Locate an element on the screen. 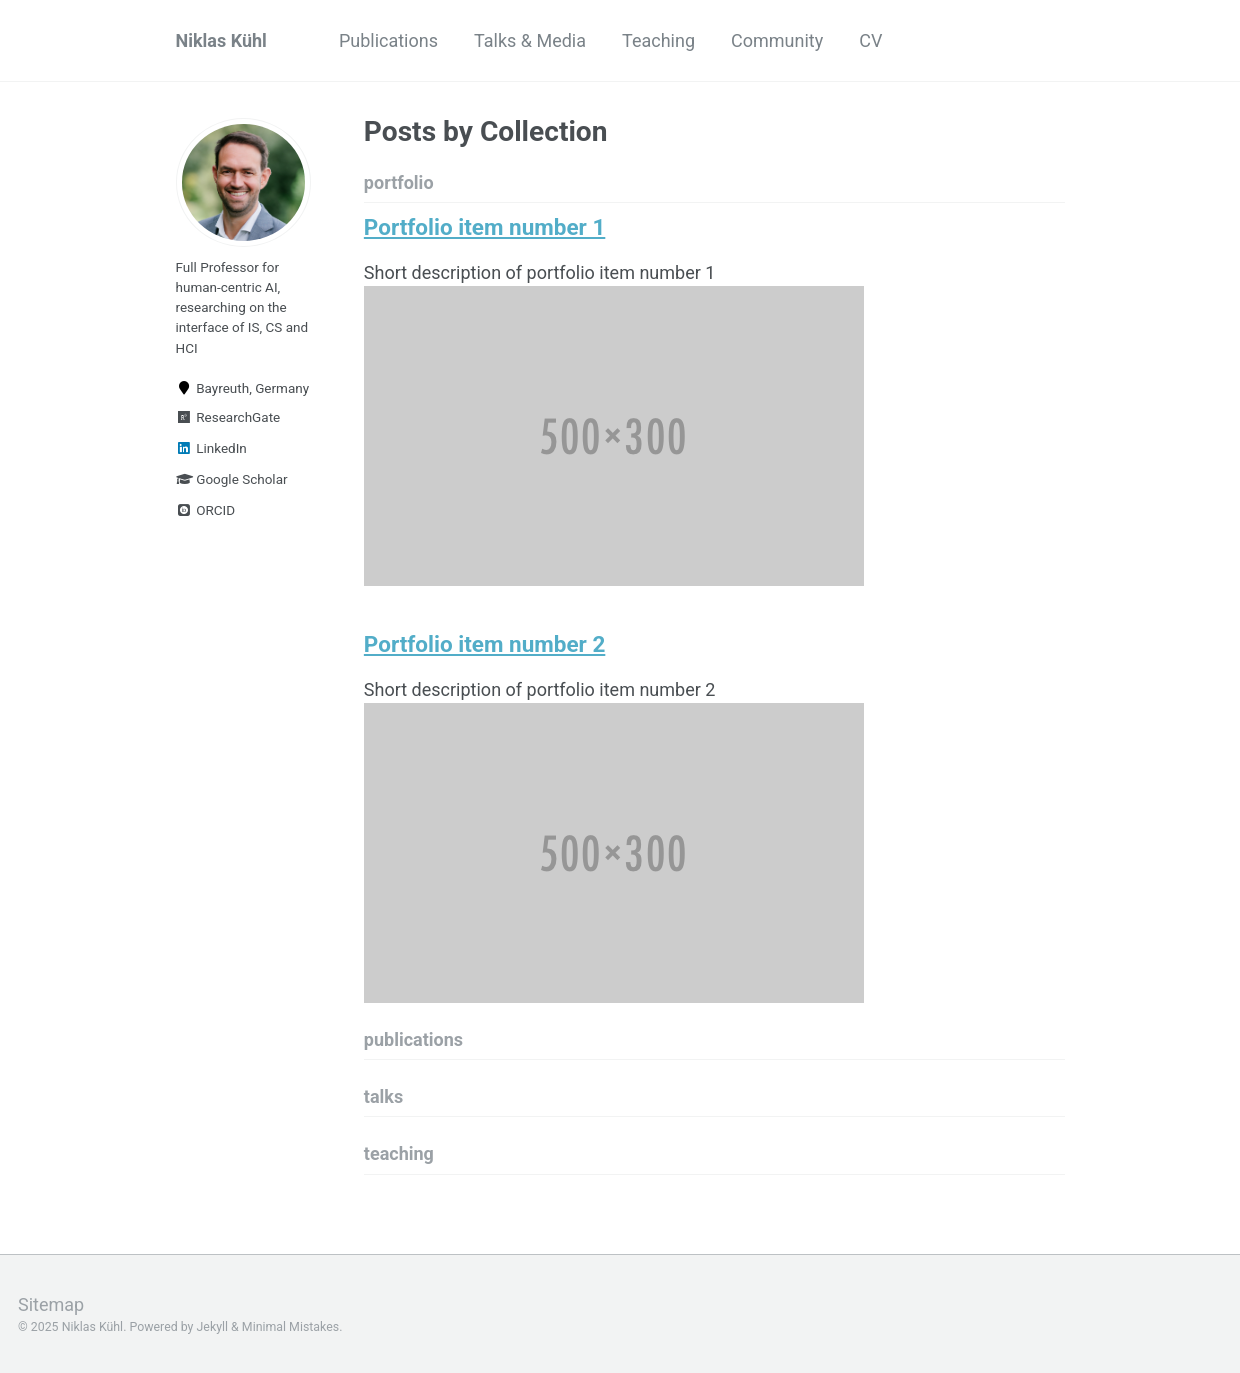  Publications is located at coordinates (388, 40).